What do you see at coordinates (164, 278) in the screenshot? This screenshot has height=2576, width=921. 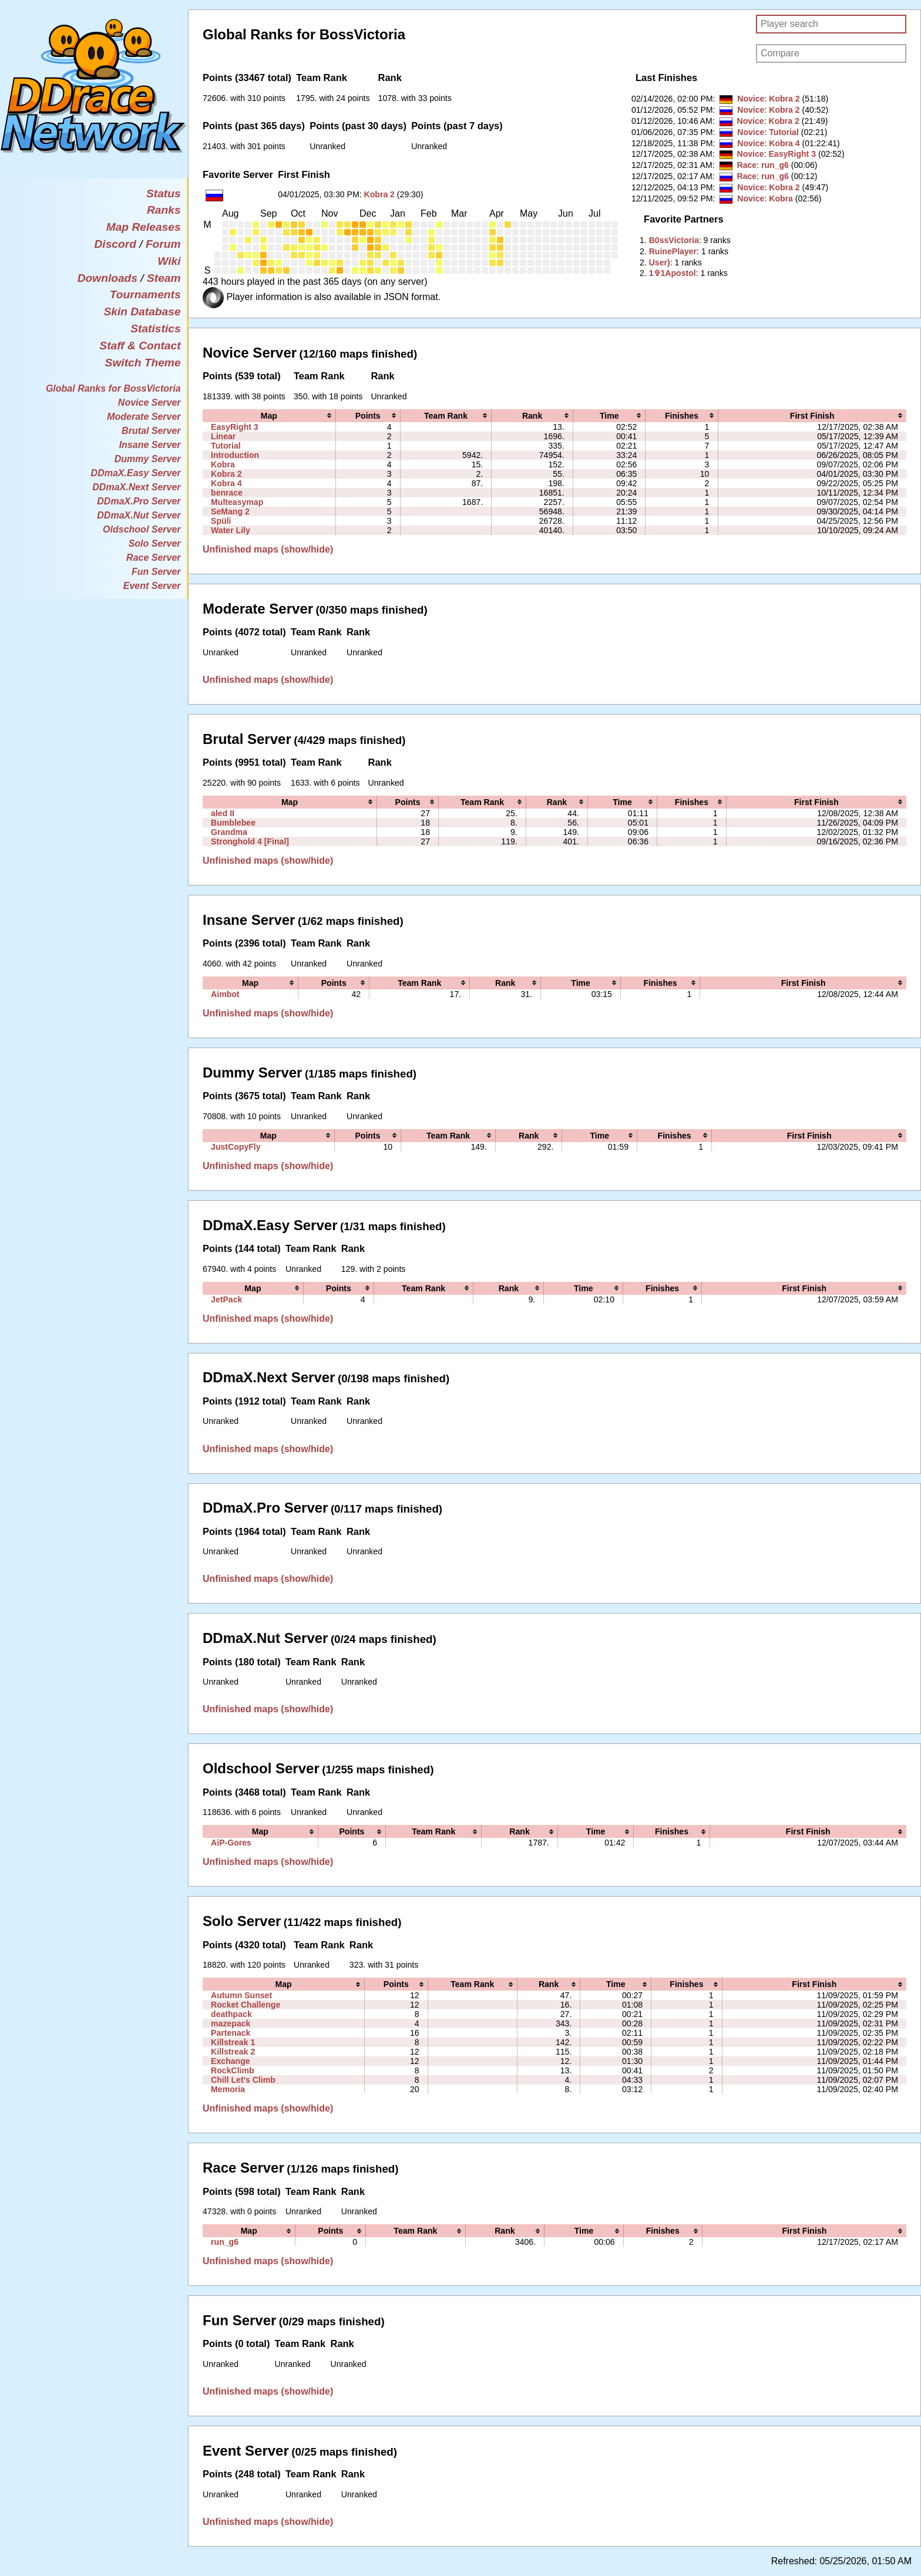 I see `Steam` at bounding box center [164, 278].